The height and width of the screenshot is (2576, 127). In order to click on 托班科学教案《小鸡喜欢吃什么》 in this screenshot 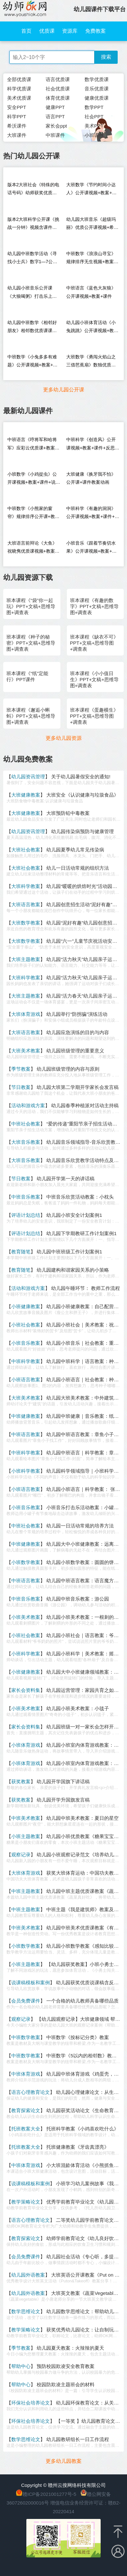, I will do `click(82, 2128)`.